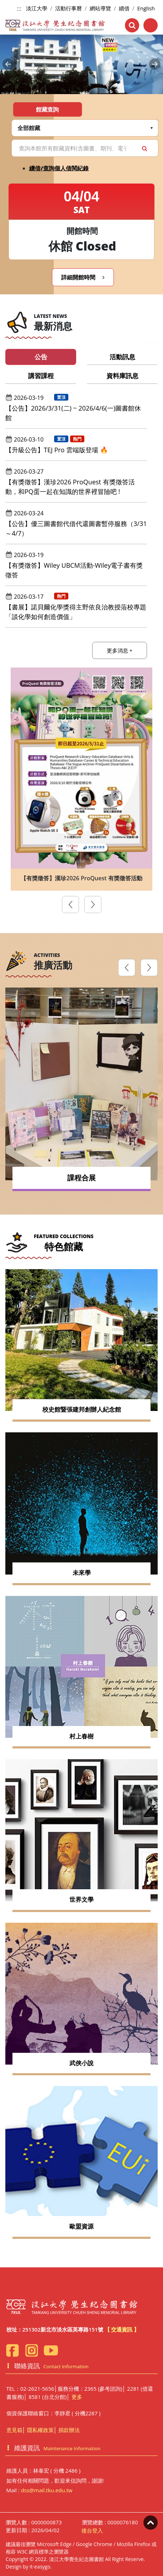 This screenshot has height=2576, width=163. I want to click on 世界文學, so click(81, 1899).